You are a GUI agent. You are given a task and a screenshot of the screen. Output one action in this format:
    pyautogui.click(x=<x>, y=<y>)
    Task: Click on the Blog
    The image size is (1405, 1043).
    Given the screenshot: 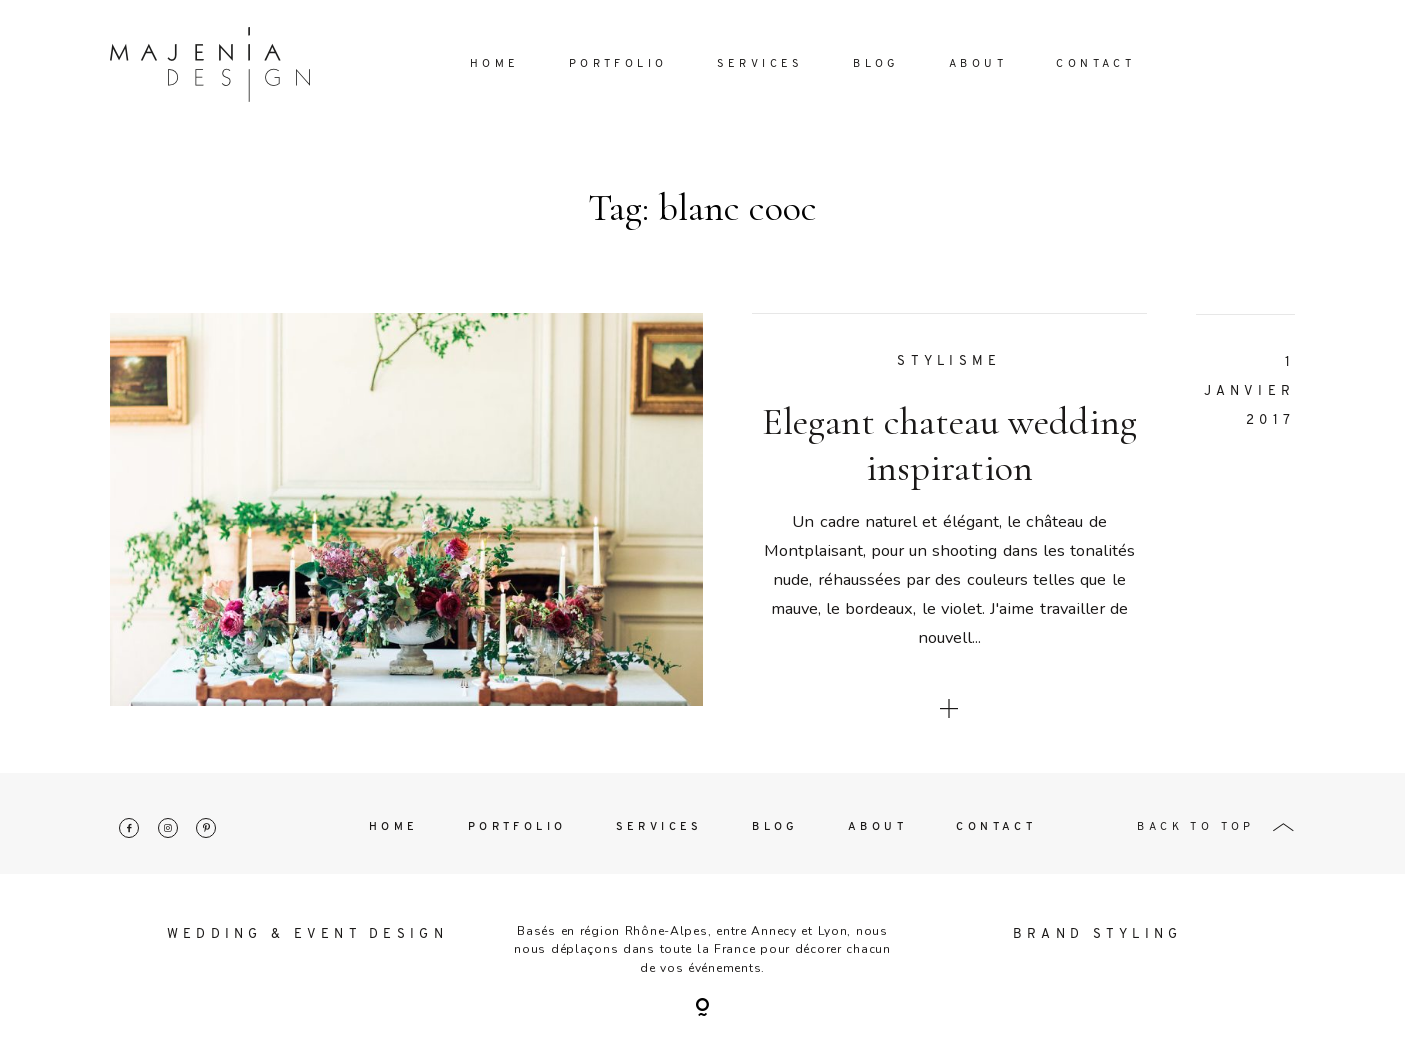 What is the action you would take?
    pyautogui.click(x=876, y=64)
    